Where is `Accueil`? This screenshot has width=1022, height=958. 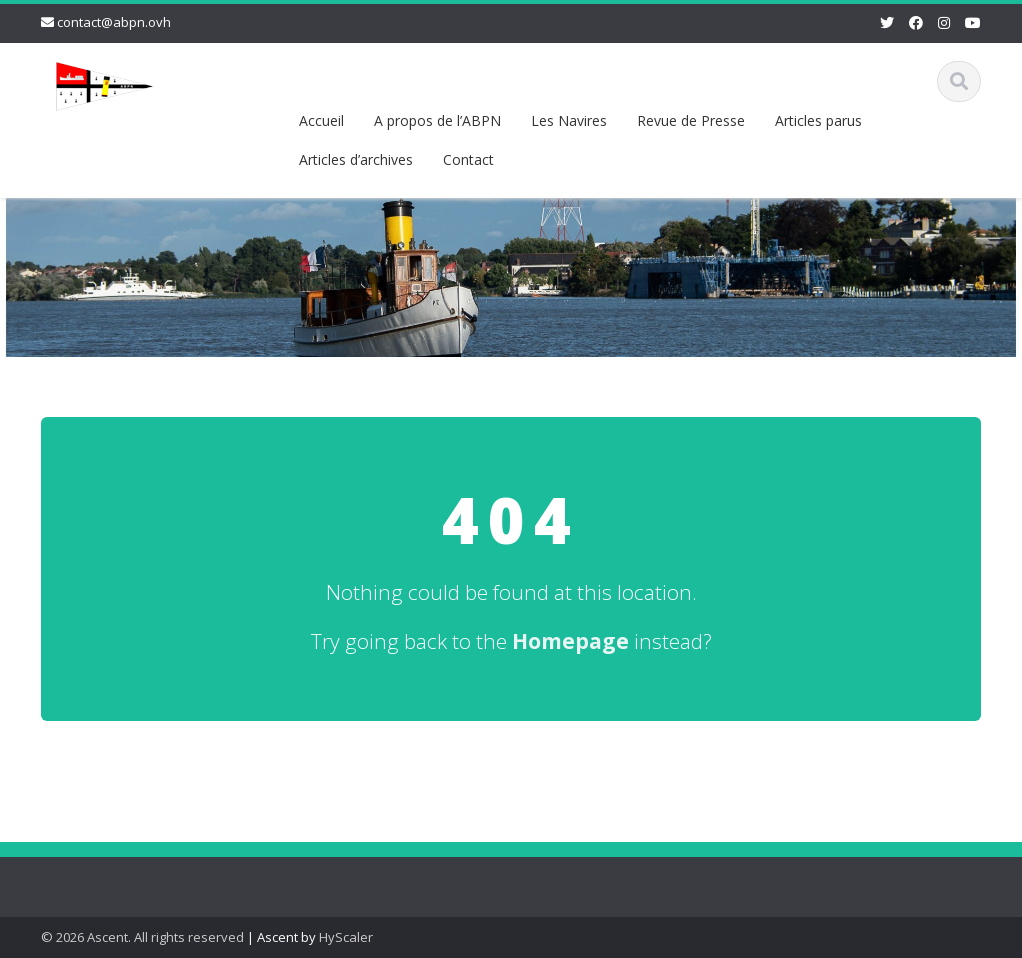 Accueil is located at coordinates (321, 120).